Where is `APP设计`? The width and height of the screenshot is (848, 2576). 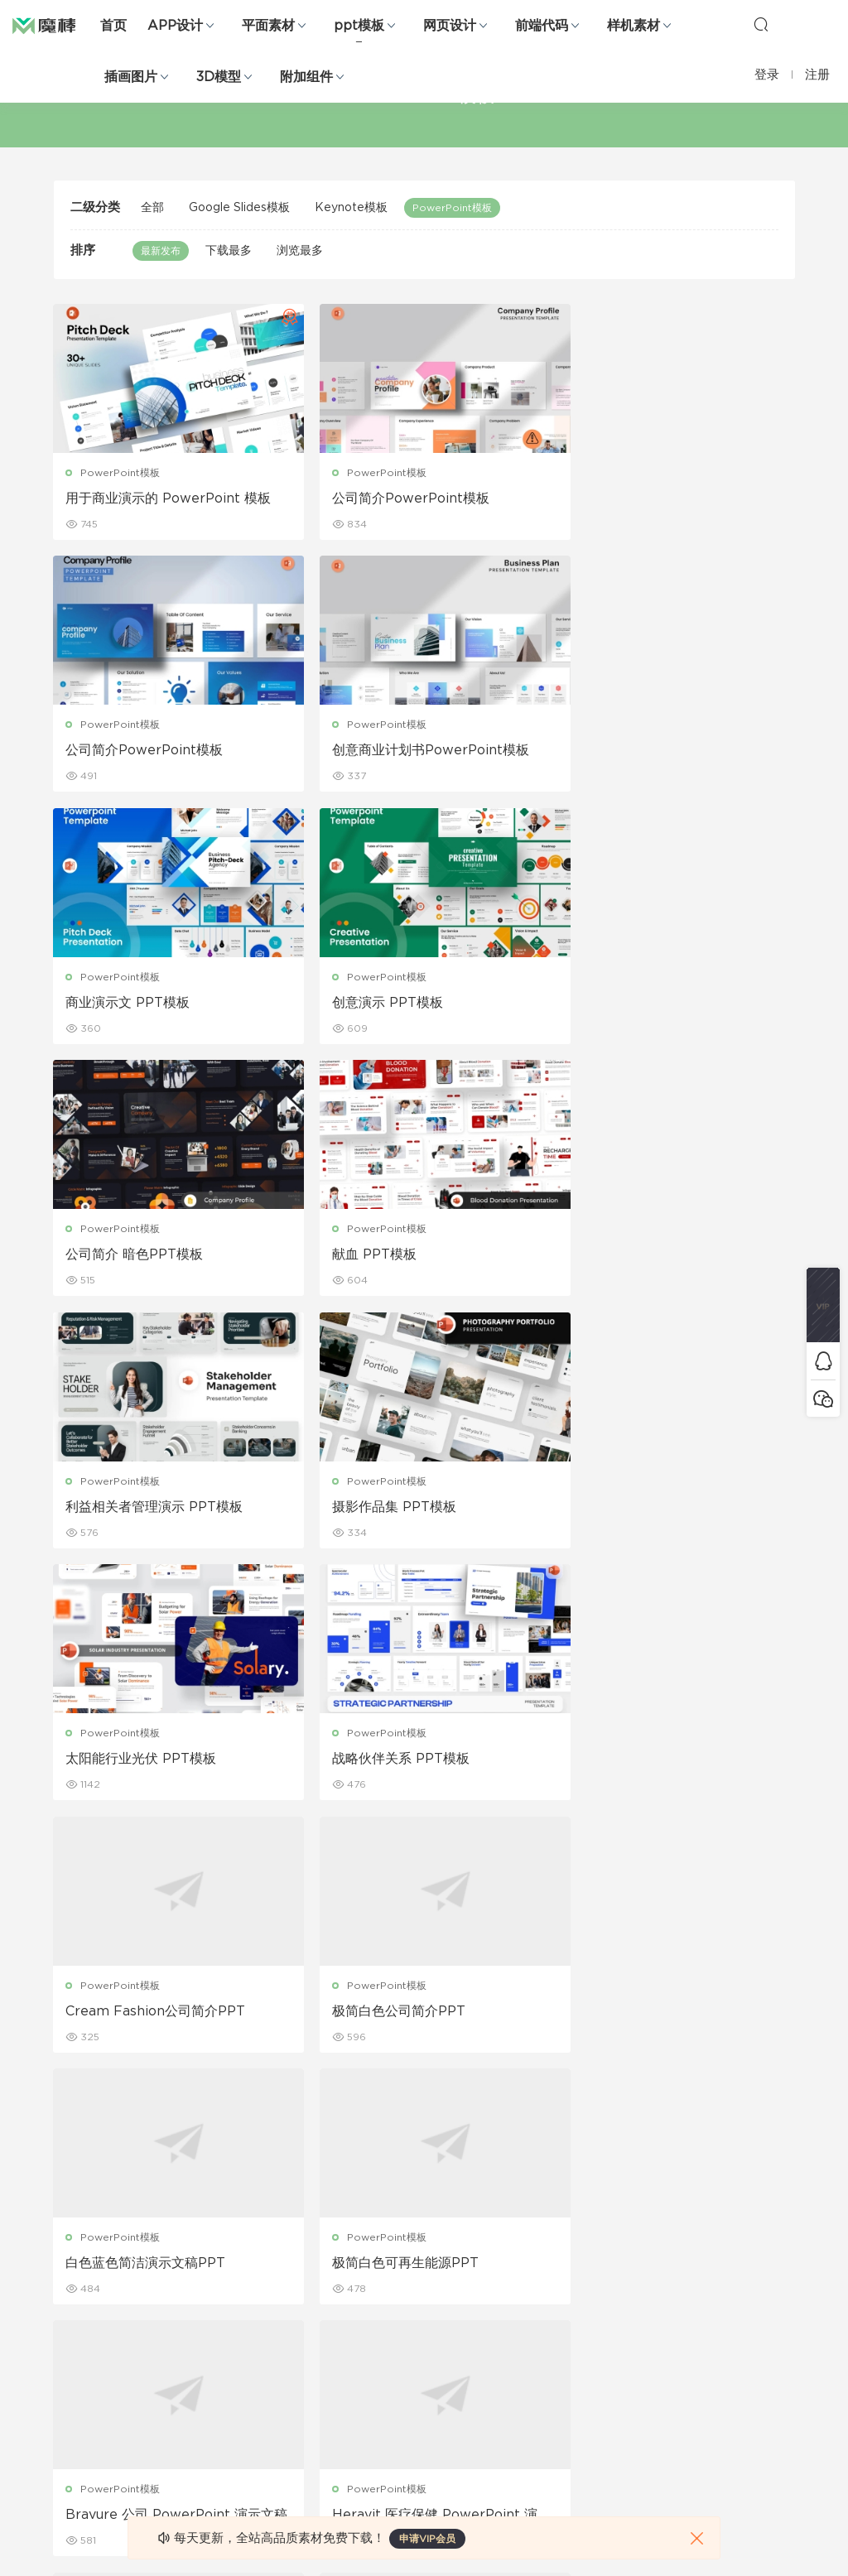
APP设计 is located at coordinates (175, 25).